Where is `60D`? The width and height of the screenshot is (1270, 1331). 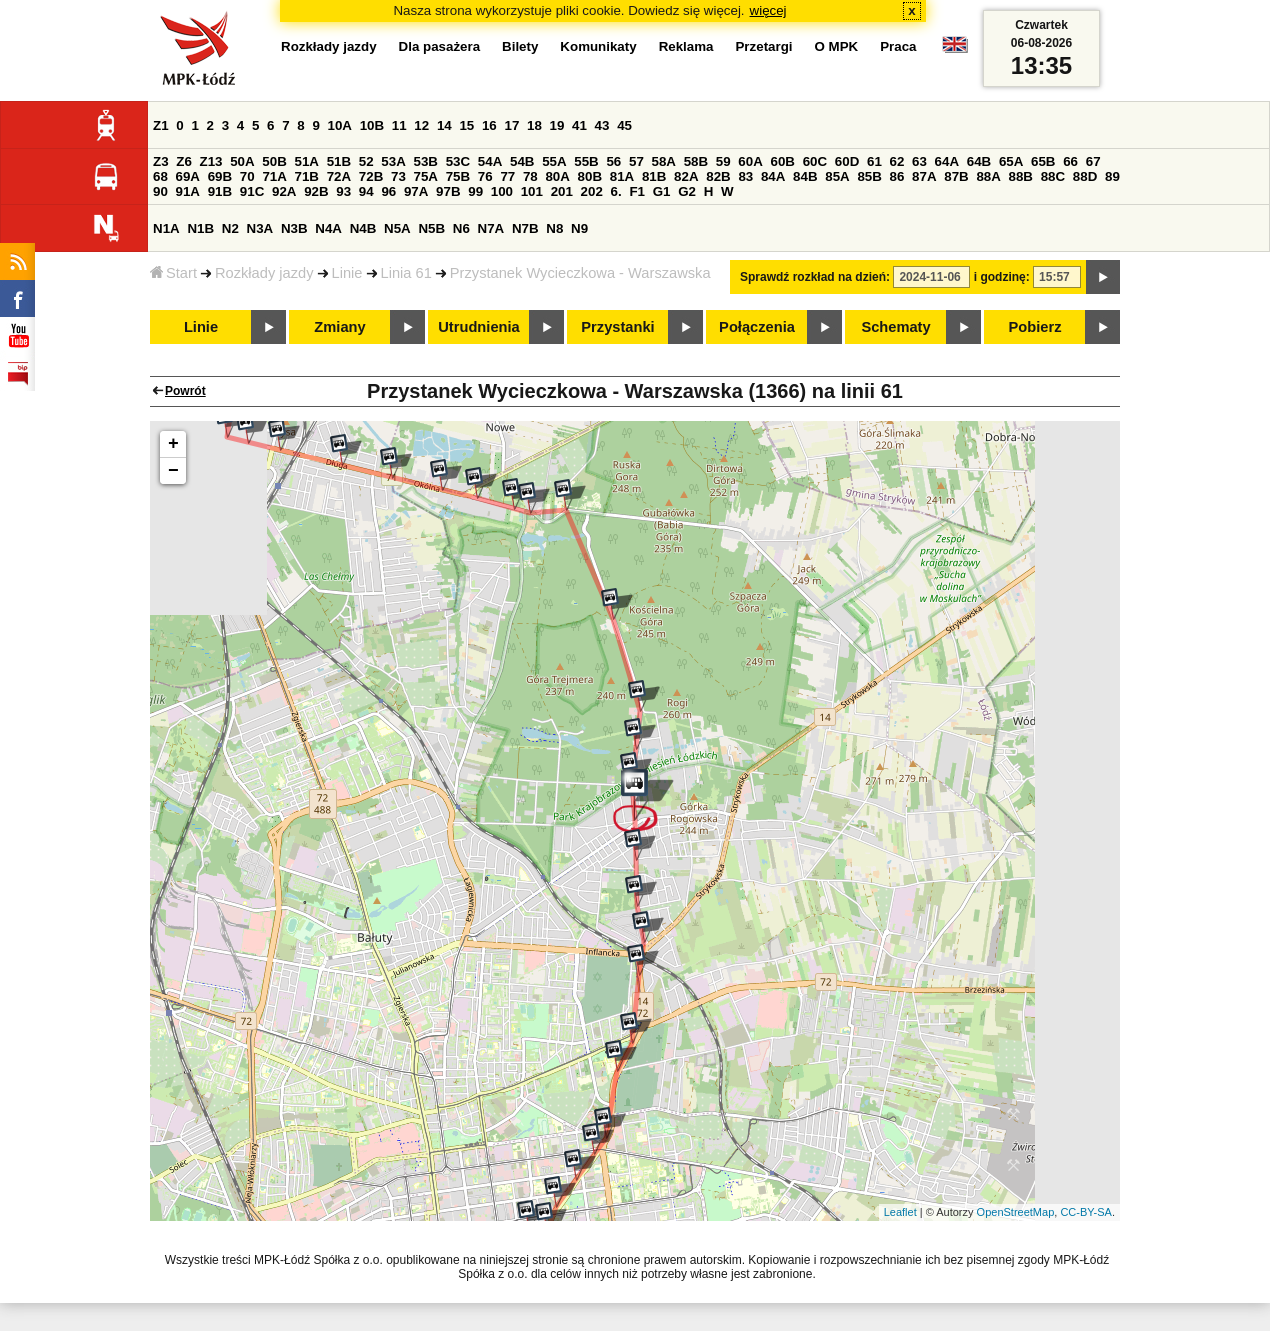
60D is located at coordinates (847, 161).